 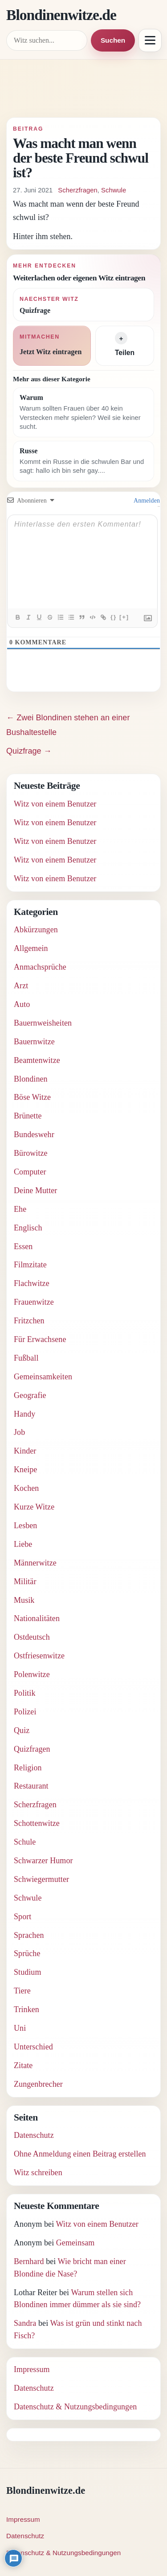 What do you see at coordinates (21, 985) in the screenshot?
I see `Arzt` at bounding box center [21, 985].